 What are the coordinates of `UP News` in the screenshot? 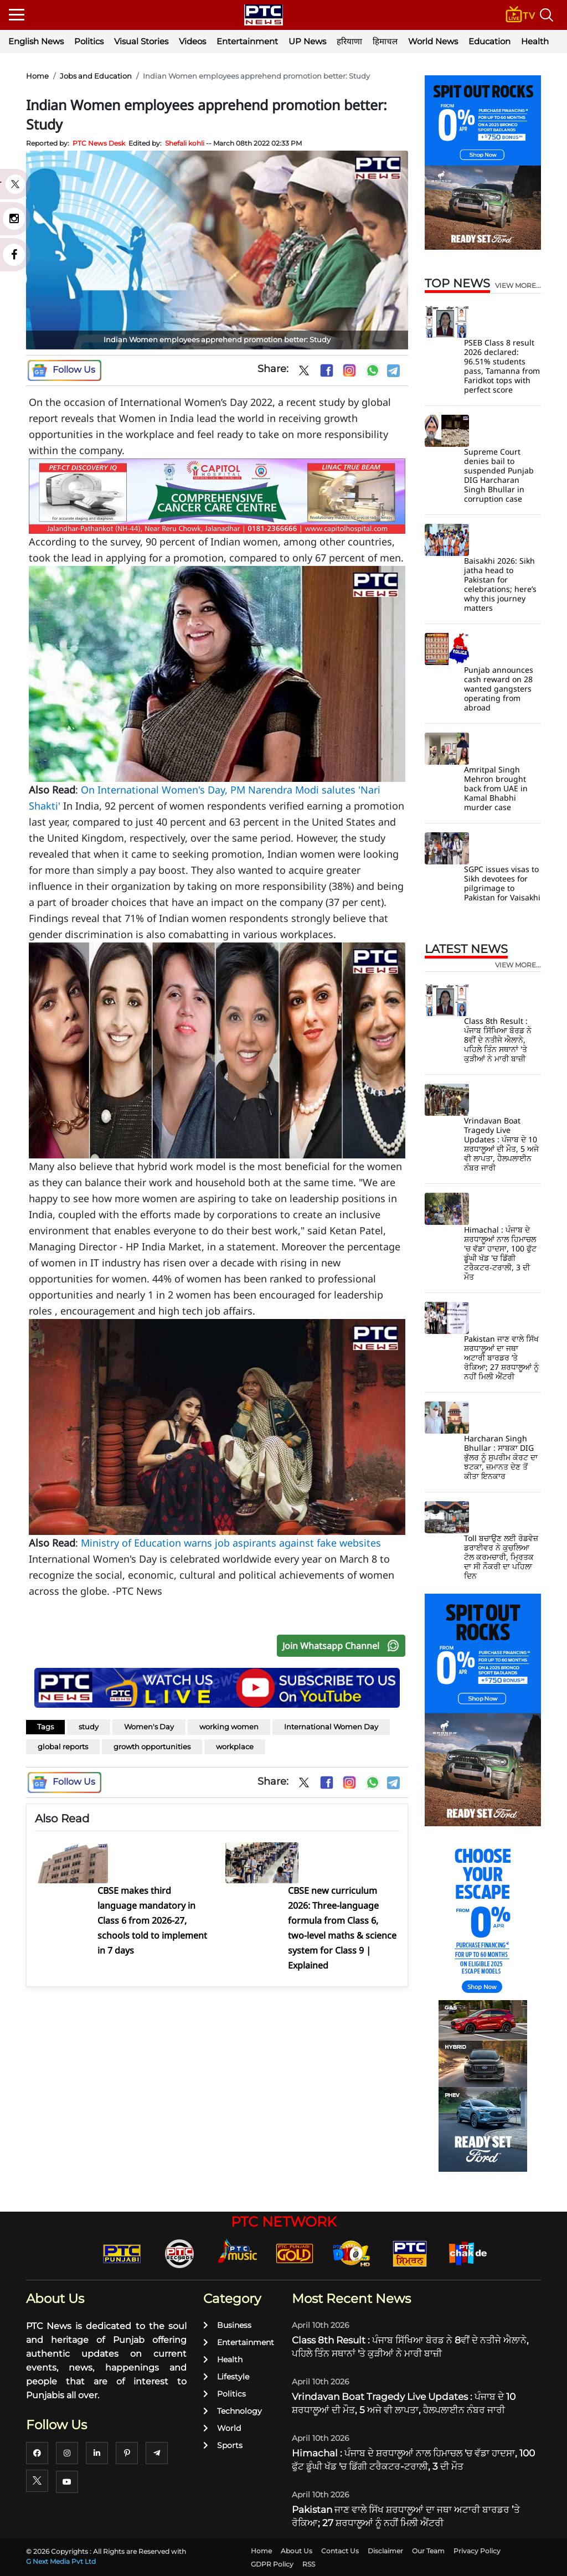 It's located at (307, 41).